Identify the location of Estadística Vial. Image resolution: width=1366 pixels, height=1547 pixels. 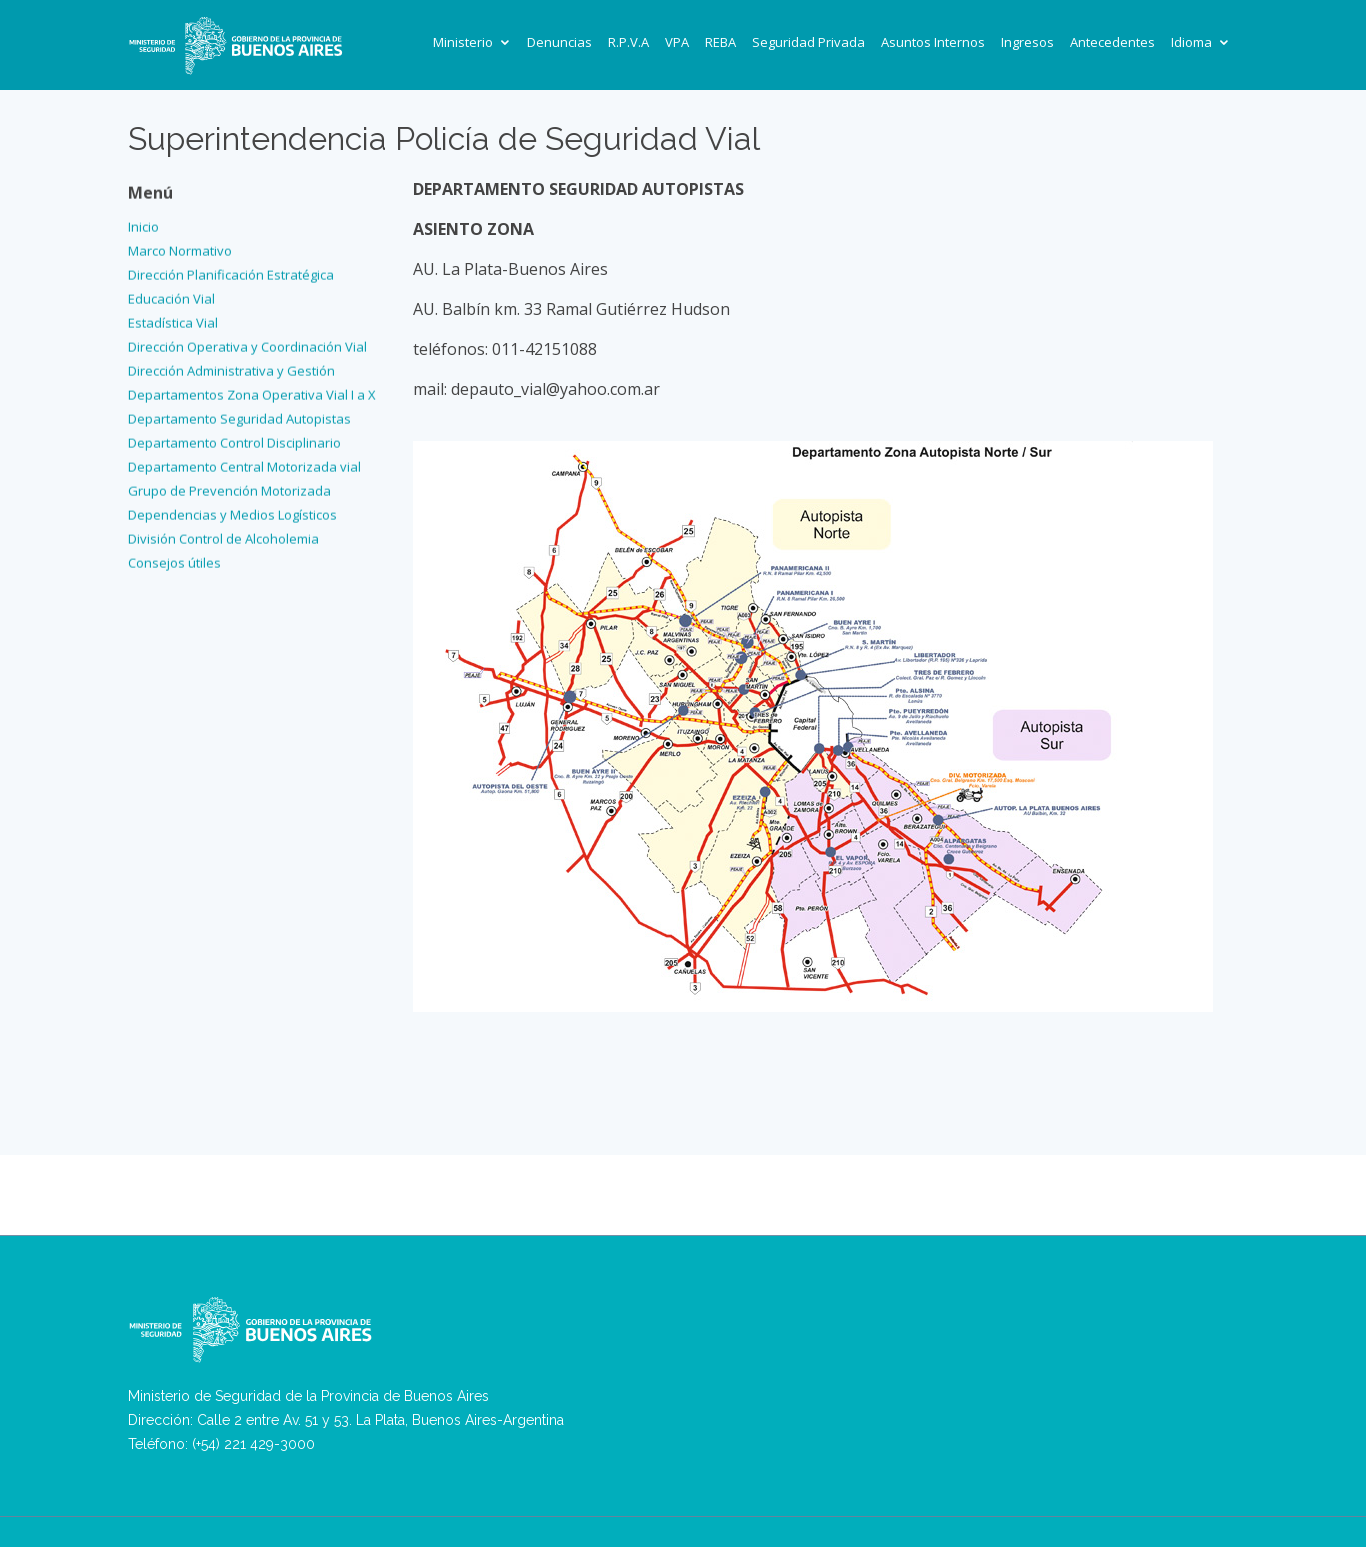
(173, 319).